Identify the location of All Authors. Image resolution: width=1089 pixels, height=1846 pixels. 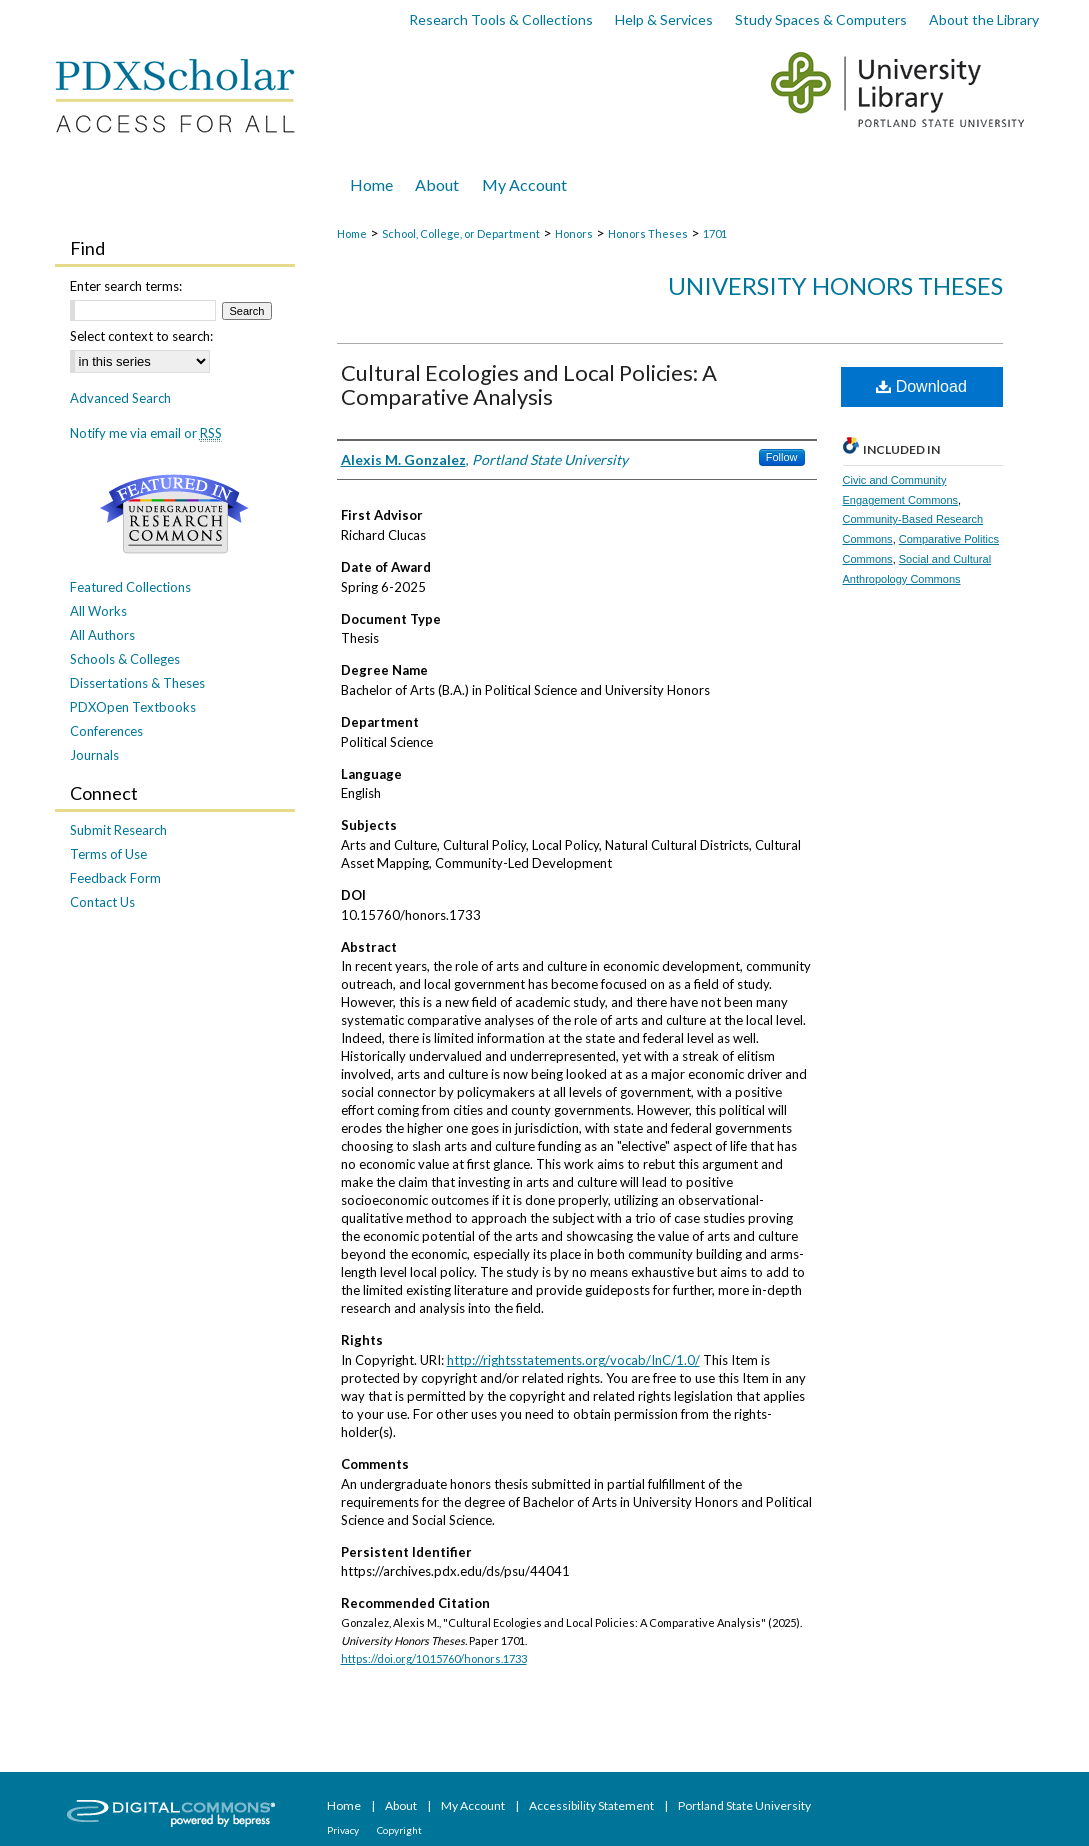
(102, 635).